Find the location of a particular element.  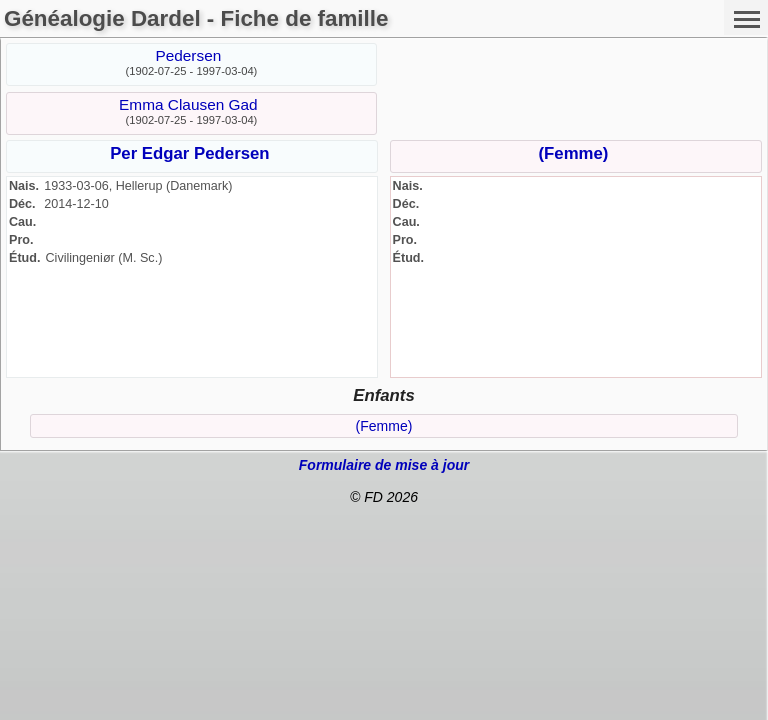

(Femme) is located at coordinates (573, 153).